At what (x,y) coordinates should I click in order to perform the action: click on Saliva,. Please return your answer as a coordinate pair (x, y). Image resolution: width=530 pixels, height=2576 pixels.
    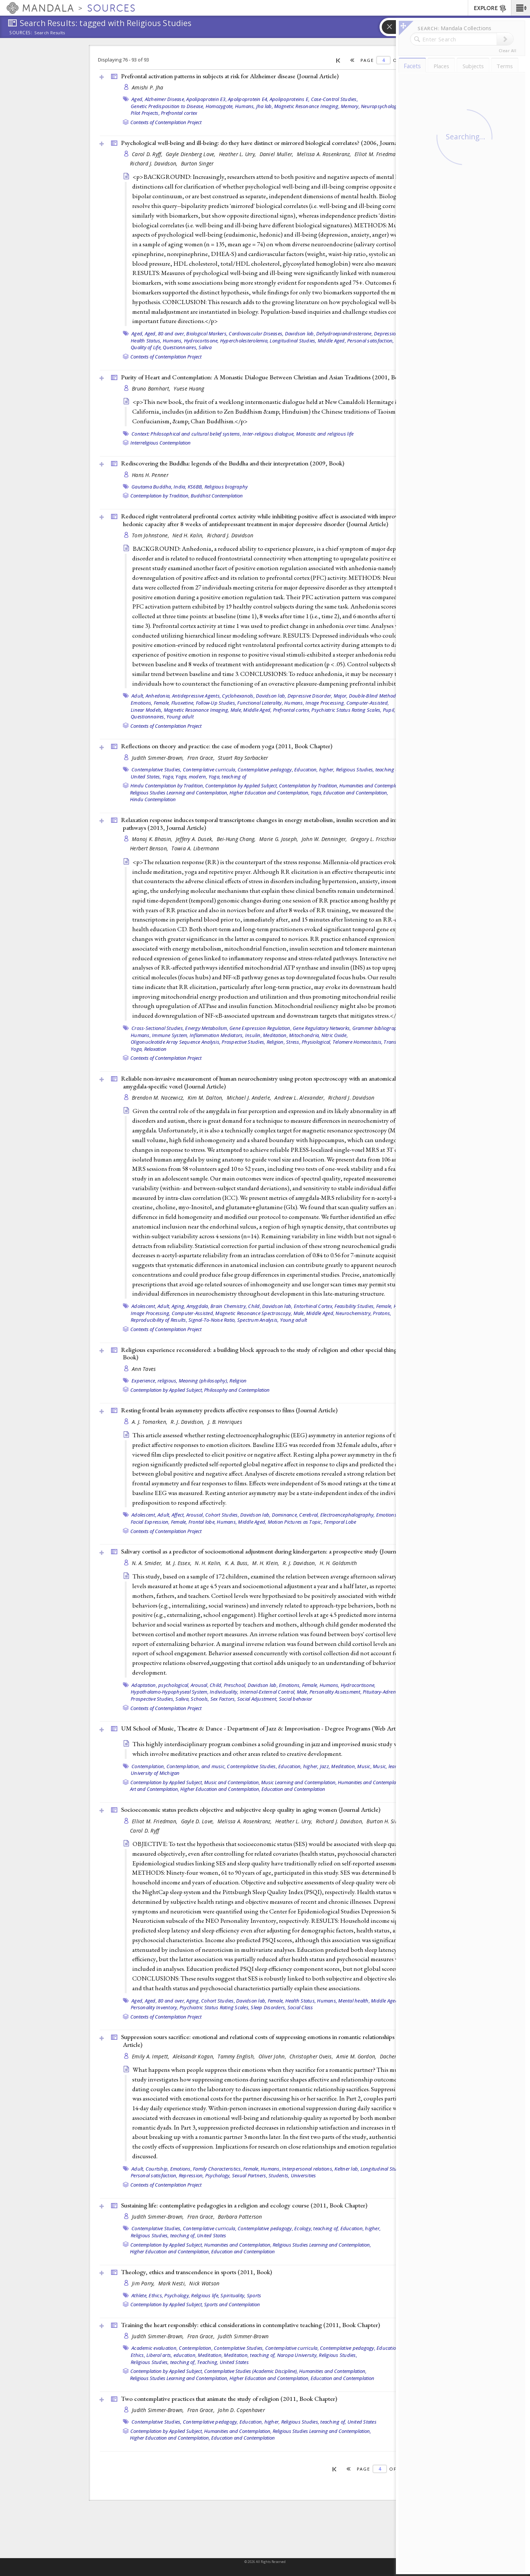
    Looking at the image, I should click on (182, 1698).